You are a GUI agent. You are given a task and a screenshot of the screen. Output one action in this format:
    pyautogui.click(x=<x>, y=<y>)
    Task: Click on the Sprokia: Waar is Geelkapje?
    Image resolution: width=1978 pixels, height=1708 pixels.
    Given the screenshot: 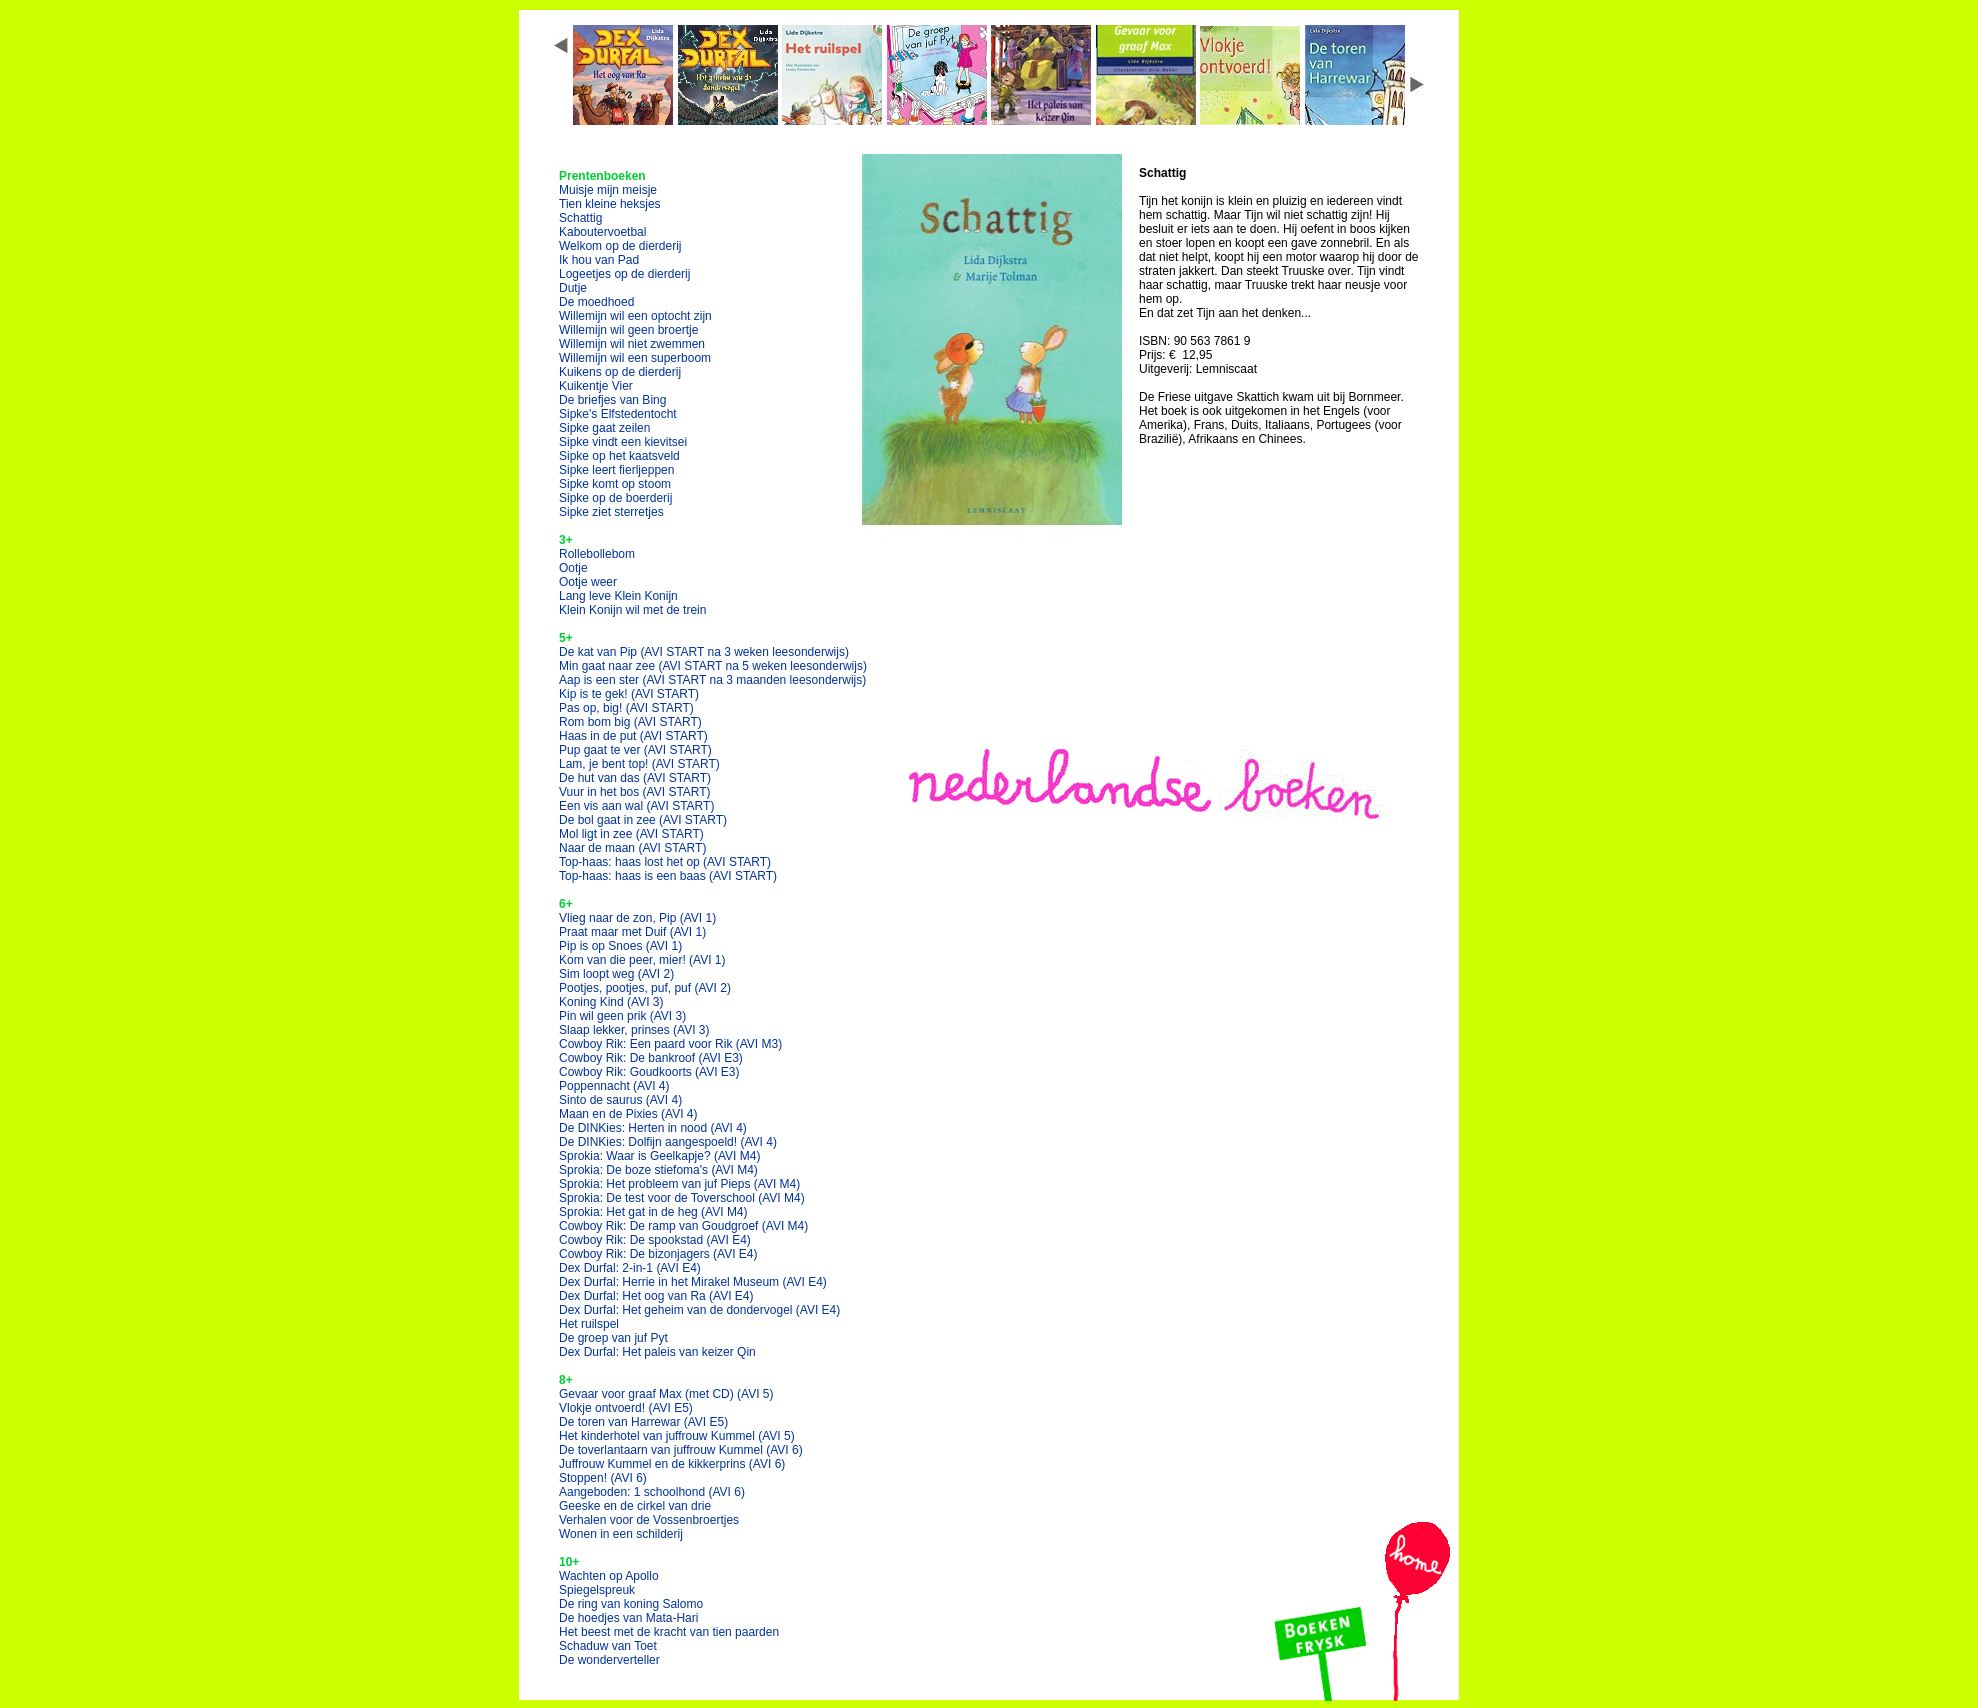 What is the action you would take?
    pyautogui.click(x=659, y=1156)
    